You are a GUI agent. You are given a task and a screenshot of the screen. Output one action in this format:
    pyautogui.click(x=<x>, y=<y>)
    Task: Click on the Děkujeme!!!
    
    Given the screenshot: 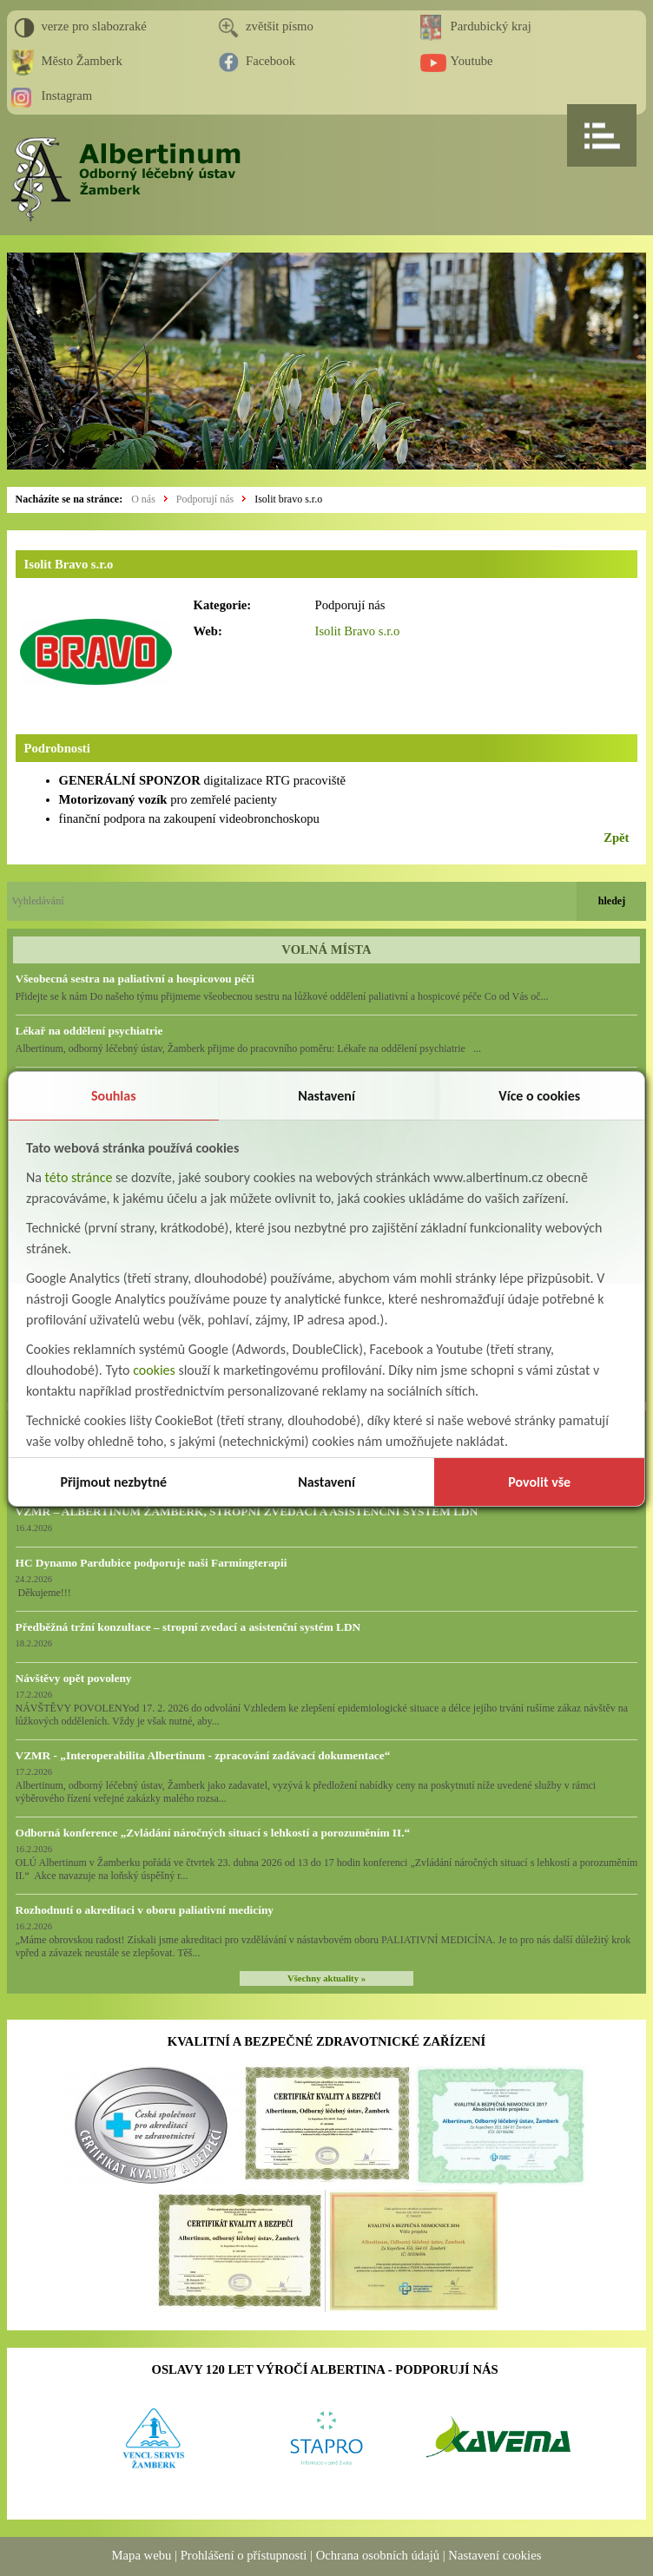 What is the action you would take?
    pyautogui.click(x=43, y=1593)
    